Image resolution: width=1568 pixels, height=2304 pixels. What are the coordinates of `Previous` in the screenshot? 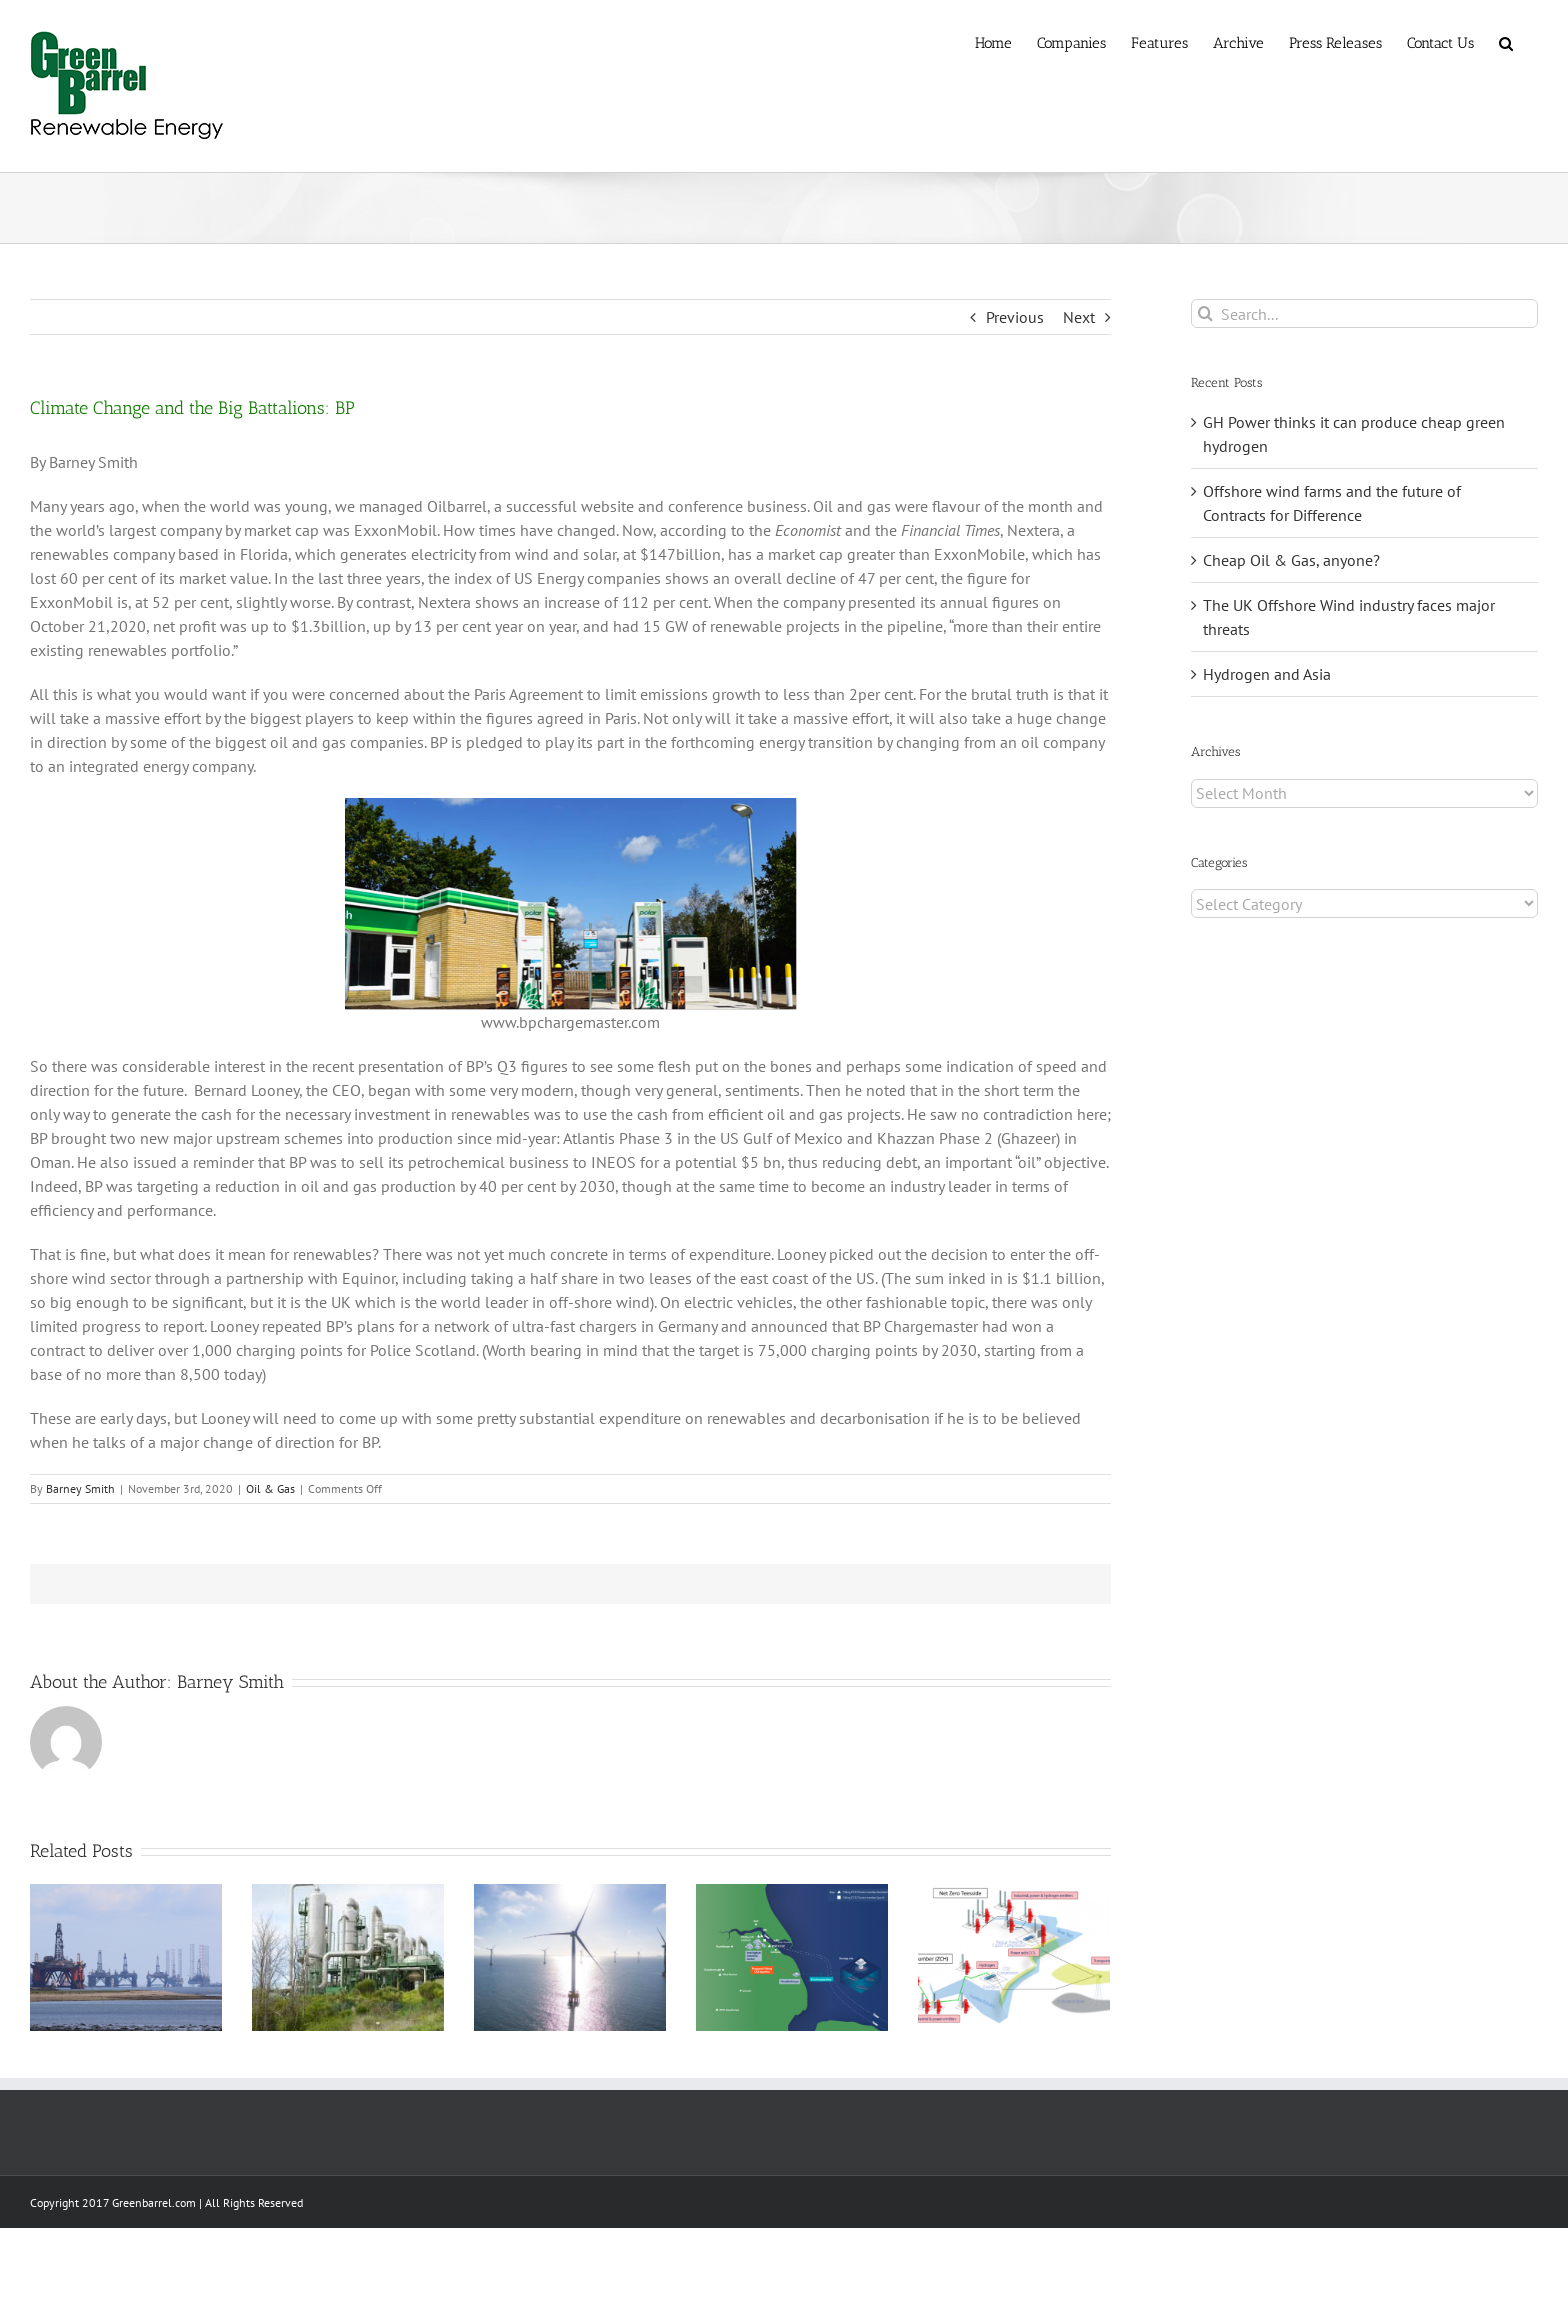 It's located at (1015, 317).